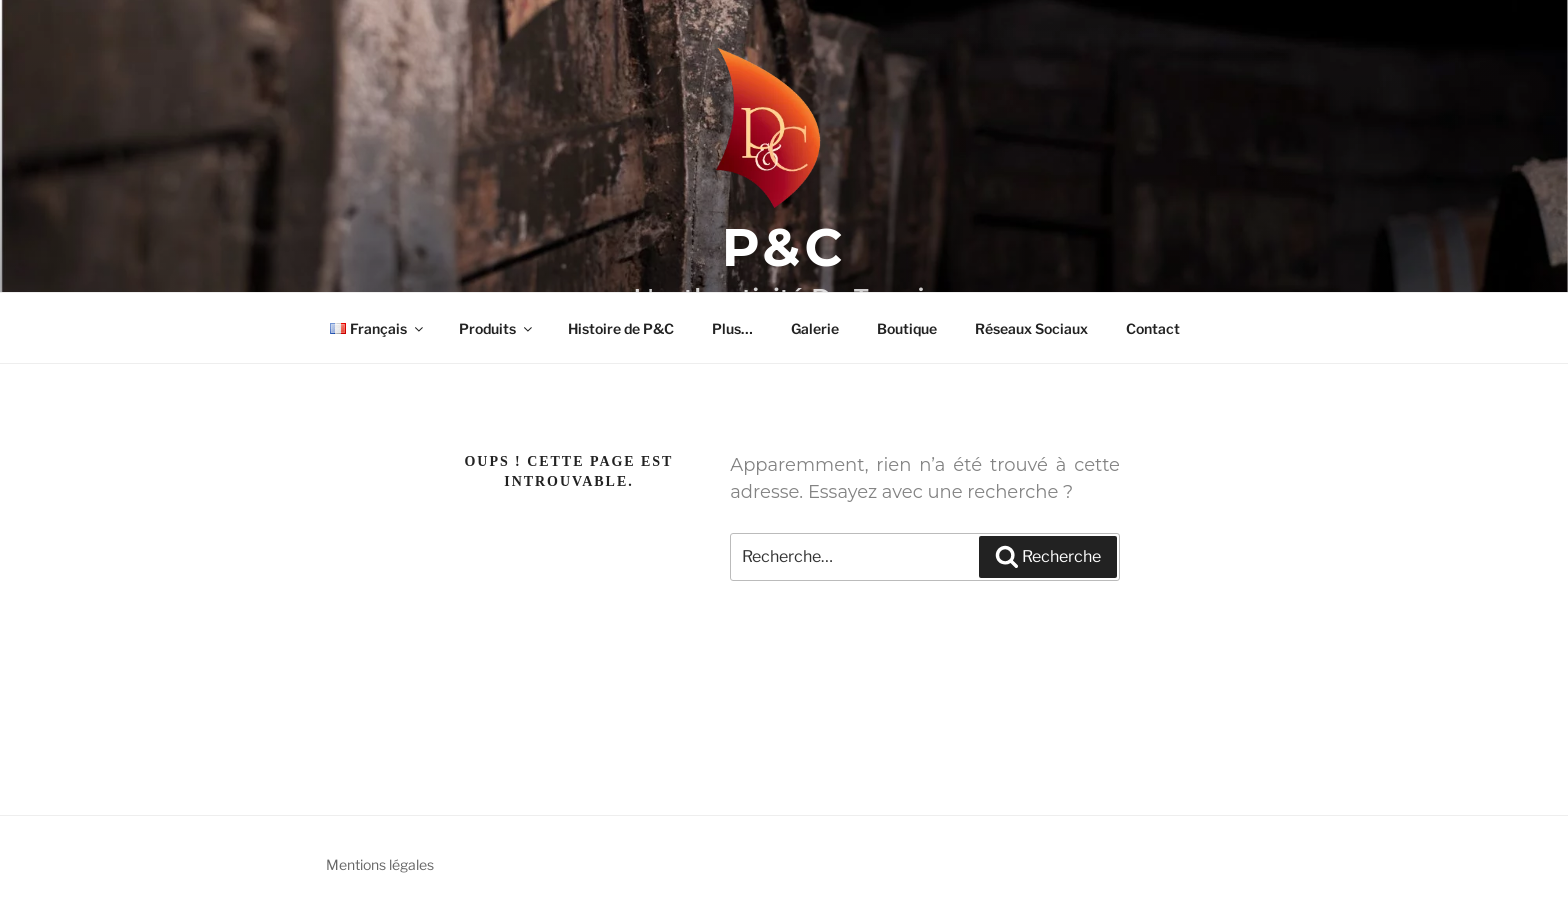  I want to click on P&C, so click(784, 247).